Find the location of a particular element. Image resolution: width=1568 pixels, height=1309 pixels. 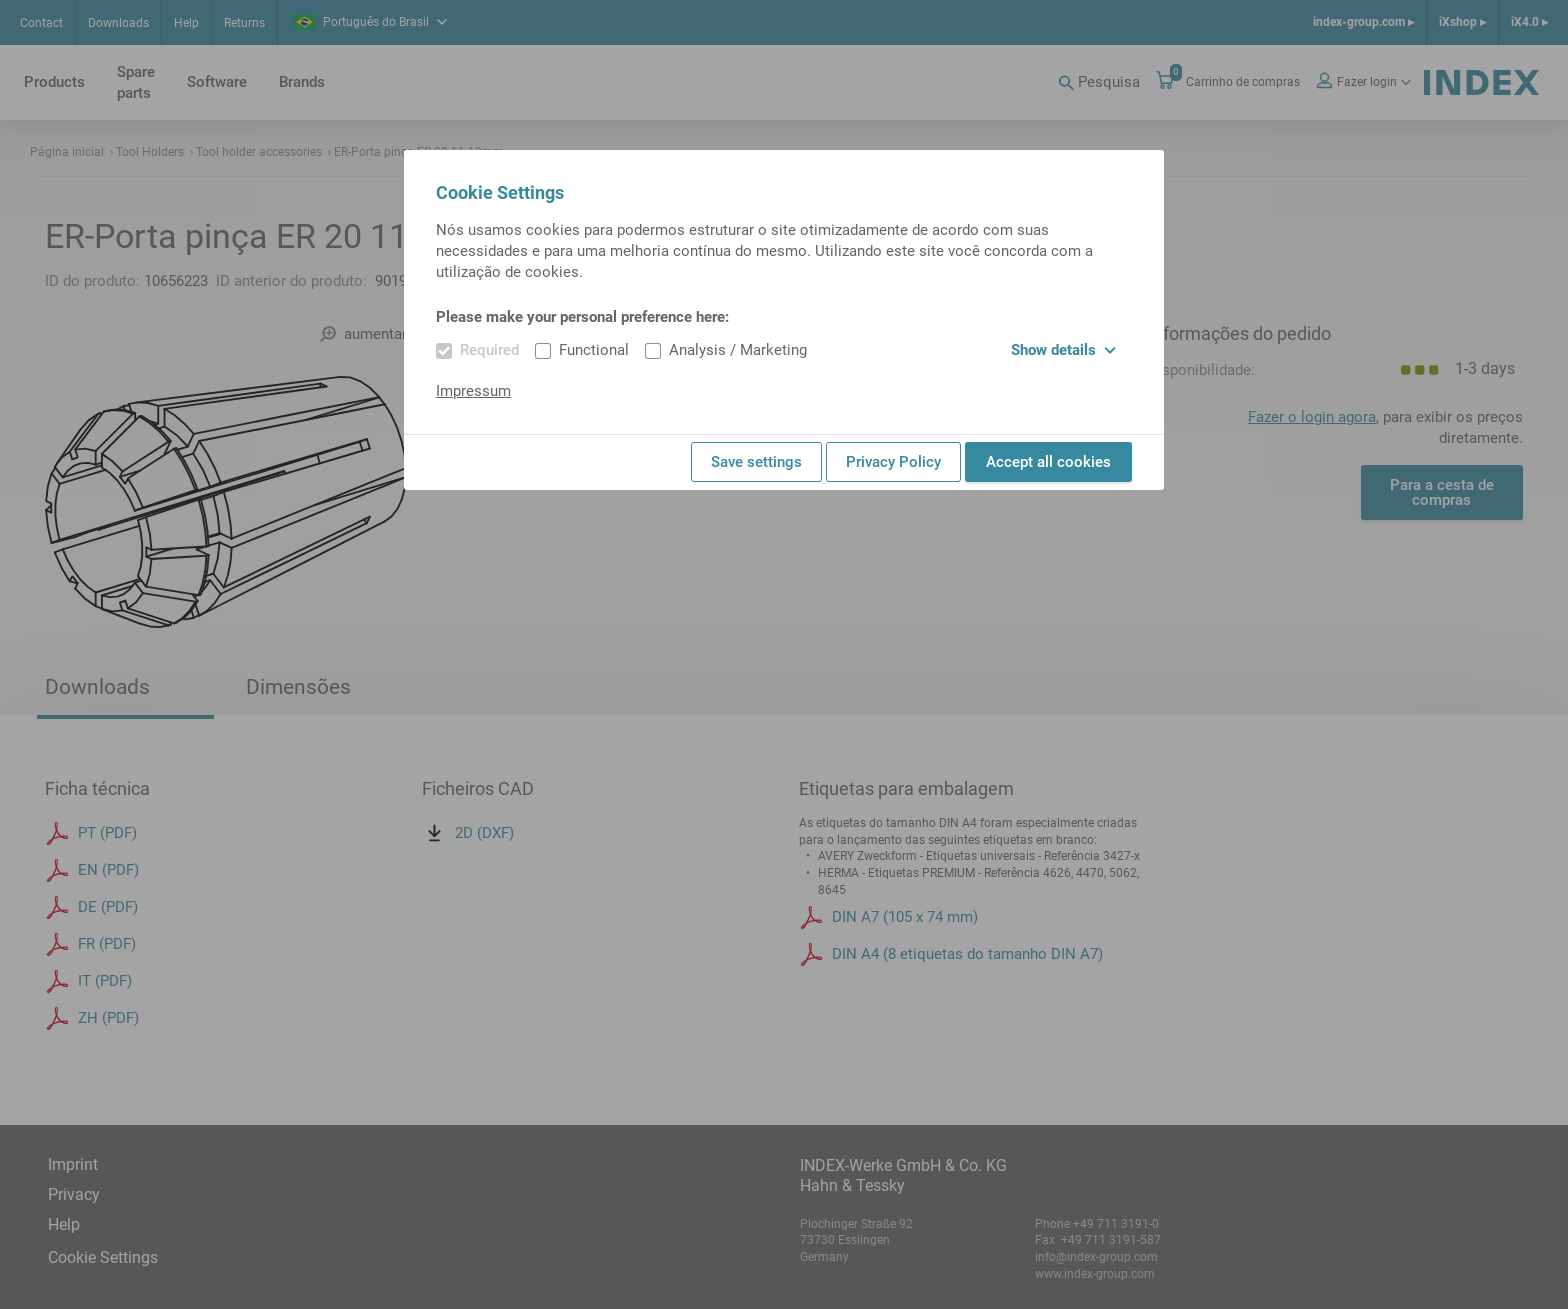

Show details is located at coordinates (1063, 350).